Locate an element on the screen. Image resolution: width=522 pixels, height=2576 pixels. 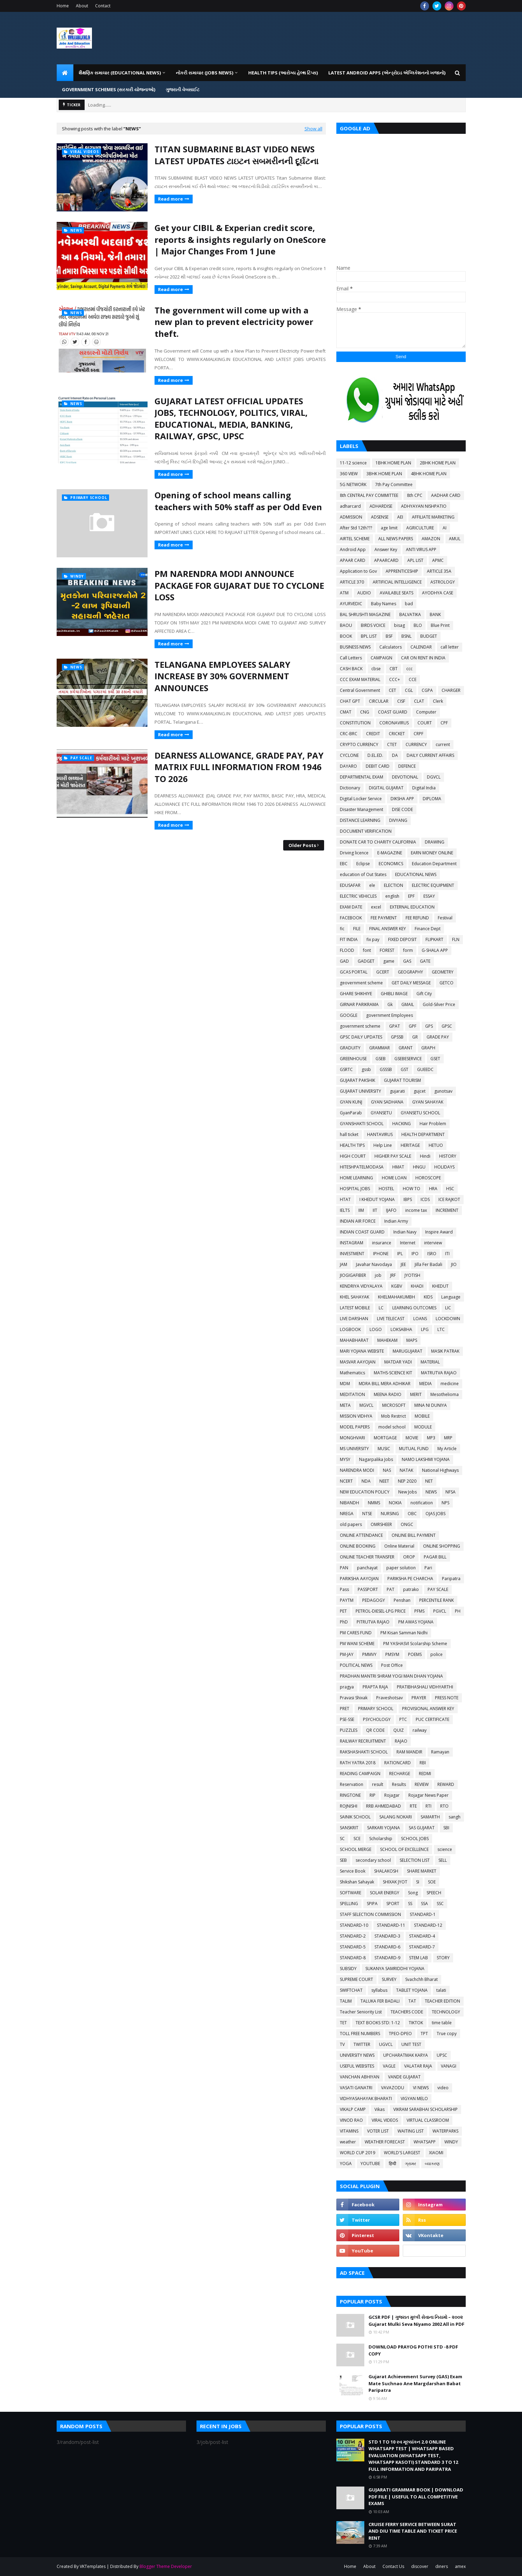
USEFUL WEBSITES is located at coordinates (357, 2066).